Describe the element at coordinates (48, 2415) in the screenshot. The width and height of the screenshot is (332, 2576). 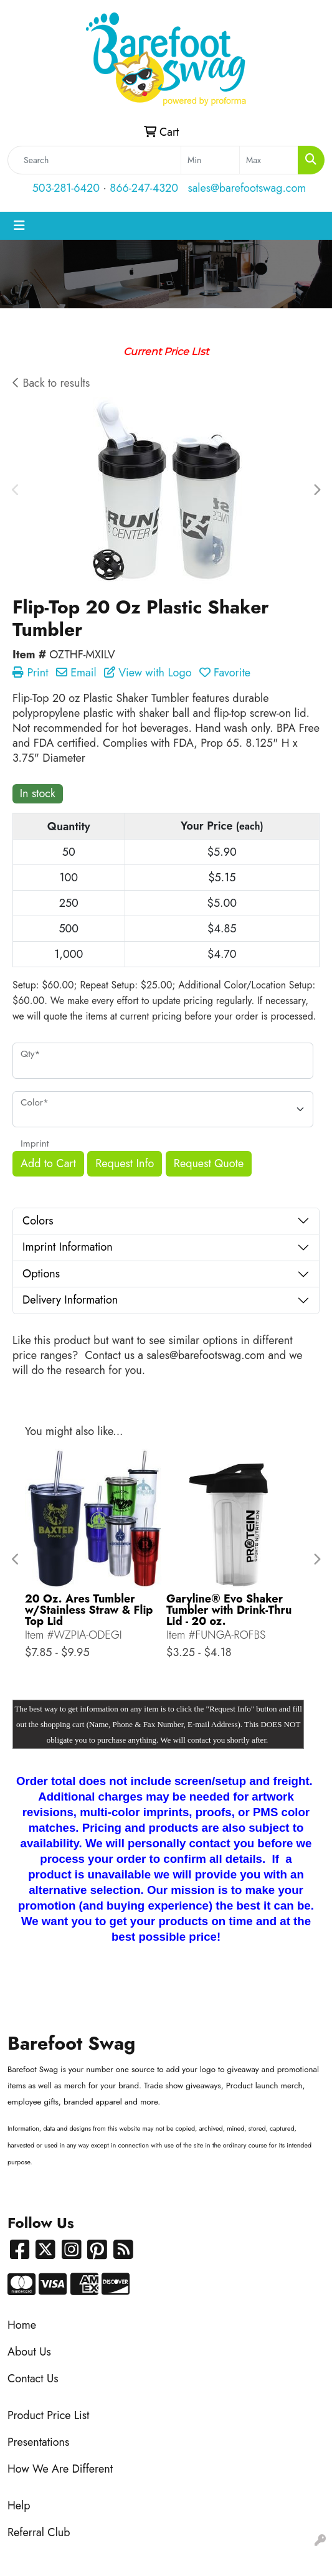
I see `Product Price List` at that location.